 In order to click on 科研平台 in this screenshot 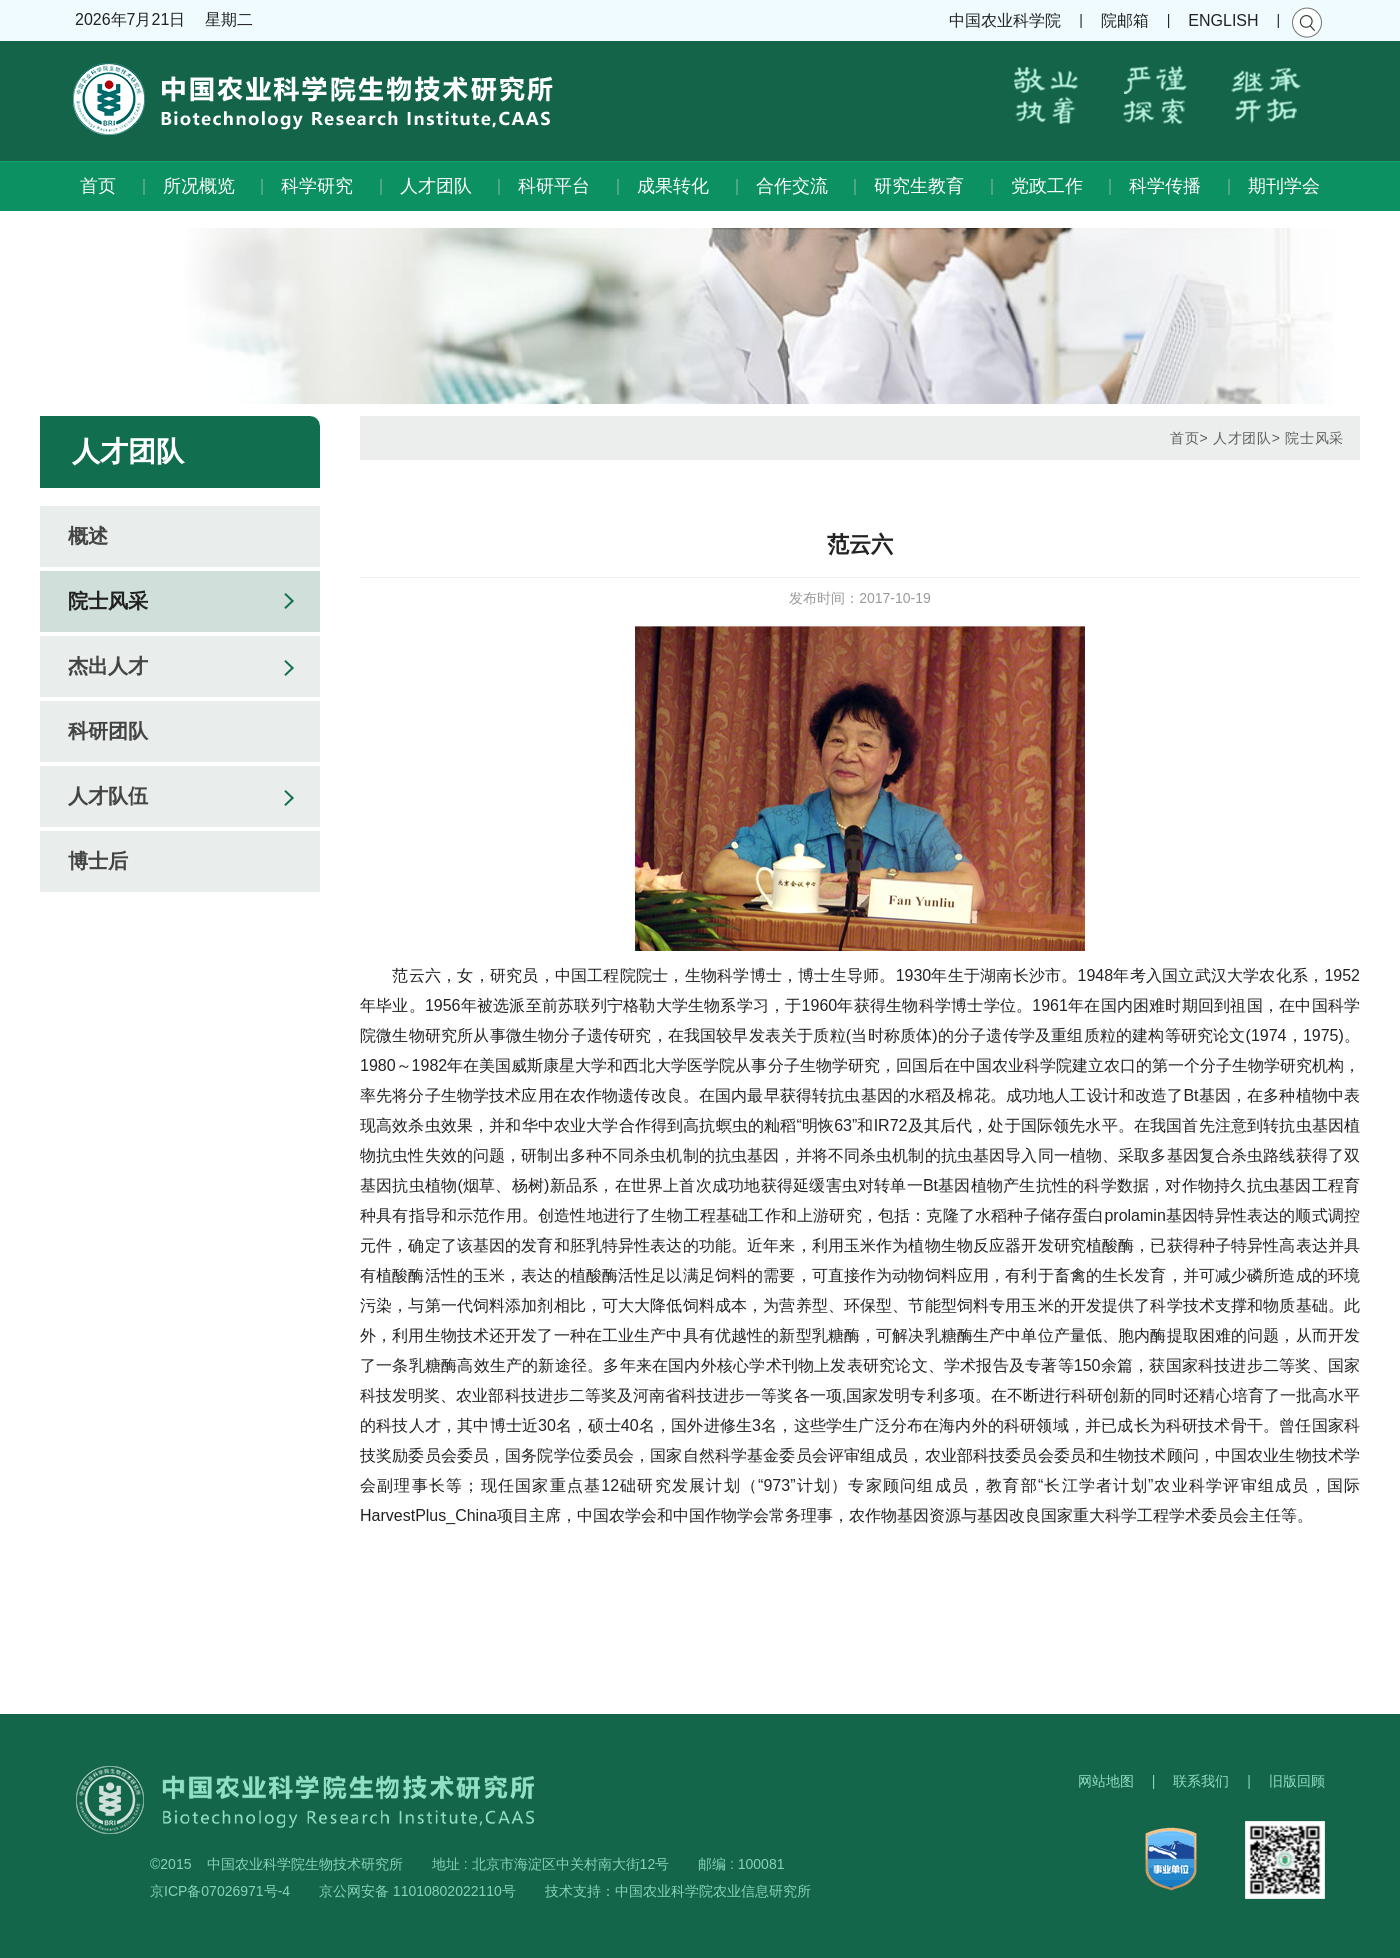, I will do `click(554, 186)`.